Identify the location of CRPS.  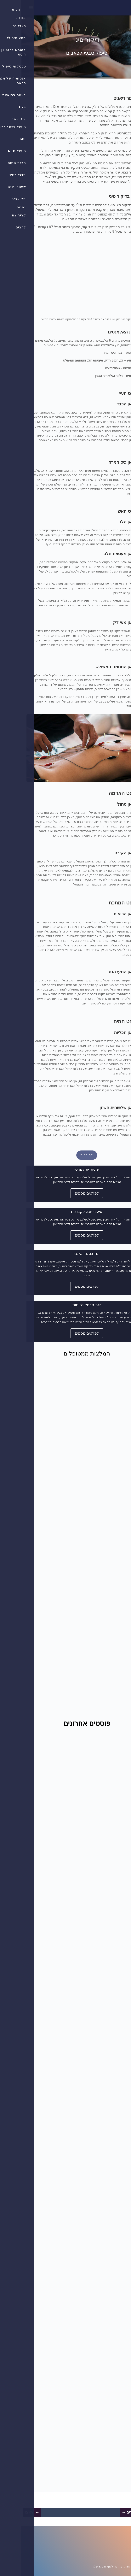
(110, 2394).